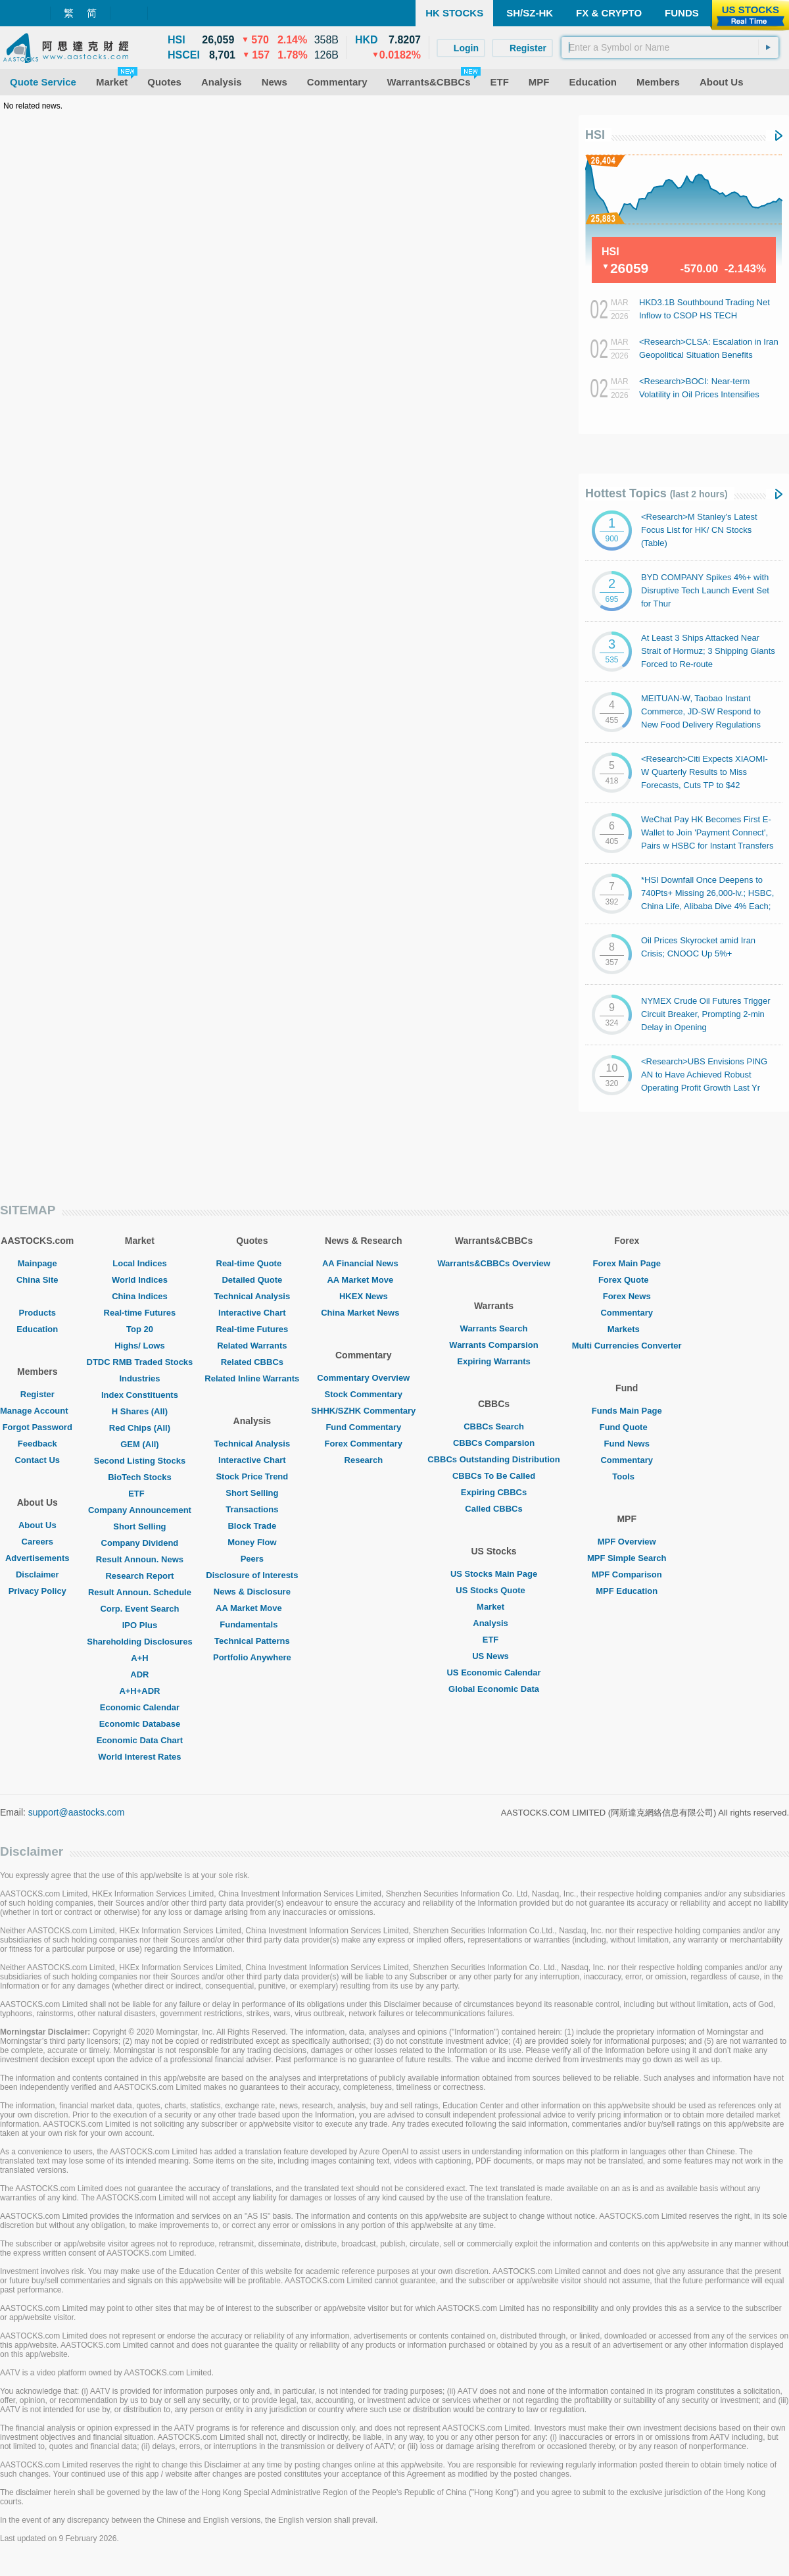 The image size is (789, 2576). What do you see at coordinates (627, 1263) in the screenshot?
I see `Forex Main Page` at bounding box center [627, 1263].